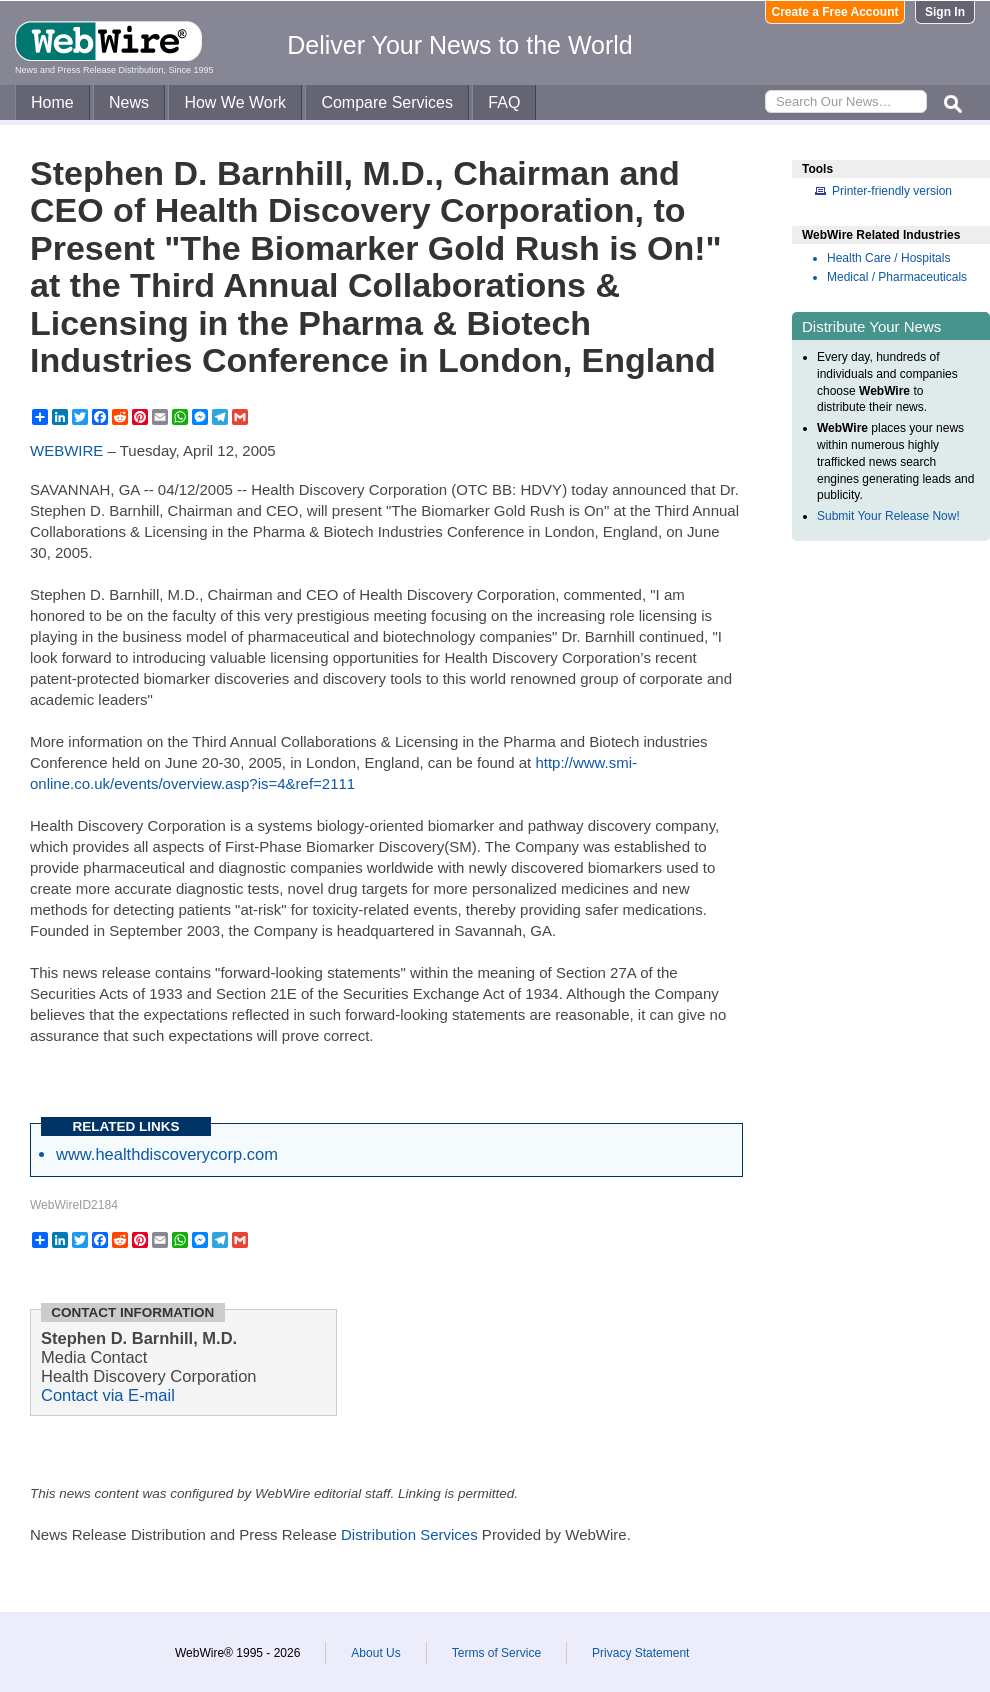 The width and height of the screenshot is (990, 1692). What do you see at coordinates (496, 1653) in the screenshot?
I see `Terms of Service` at bounding box center [496, 1653].